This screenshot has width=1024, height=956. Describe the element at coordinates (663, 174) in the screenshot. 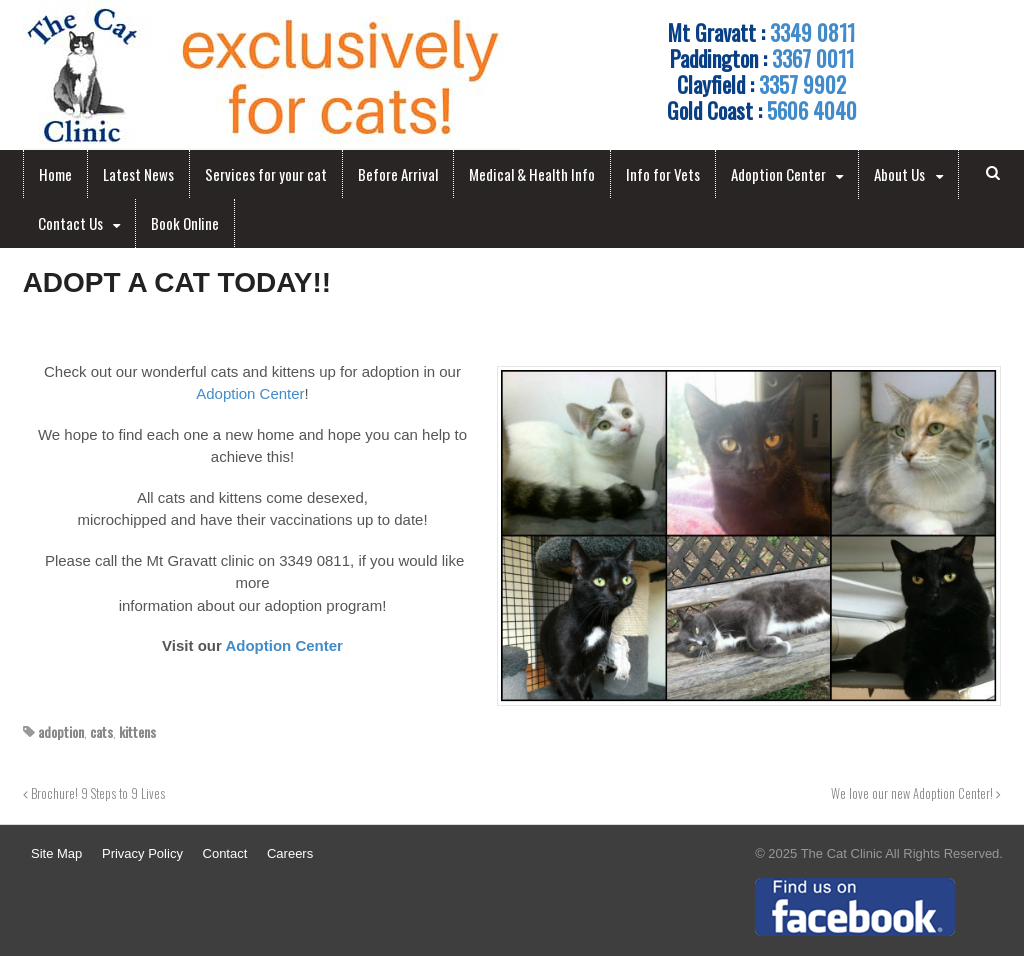

I see `Info for Vets` at that location.